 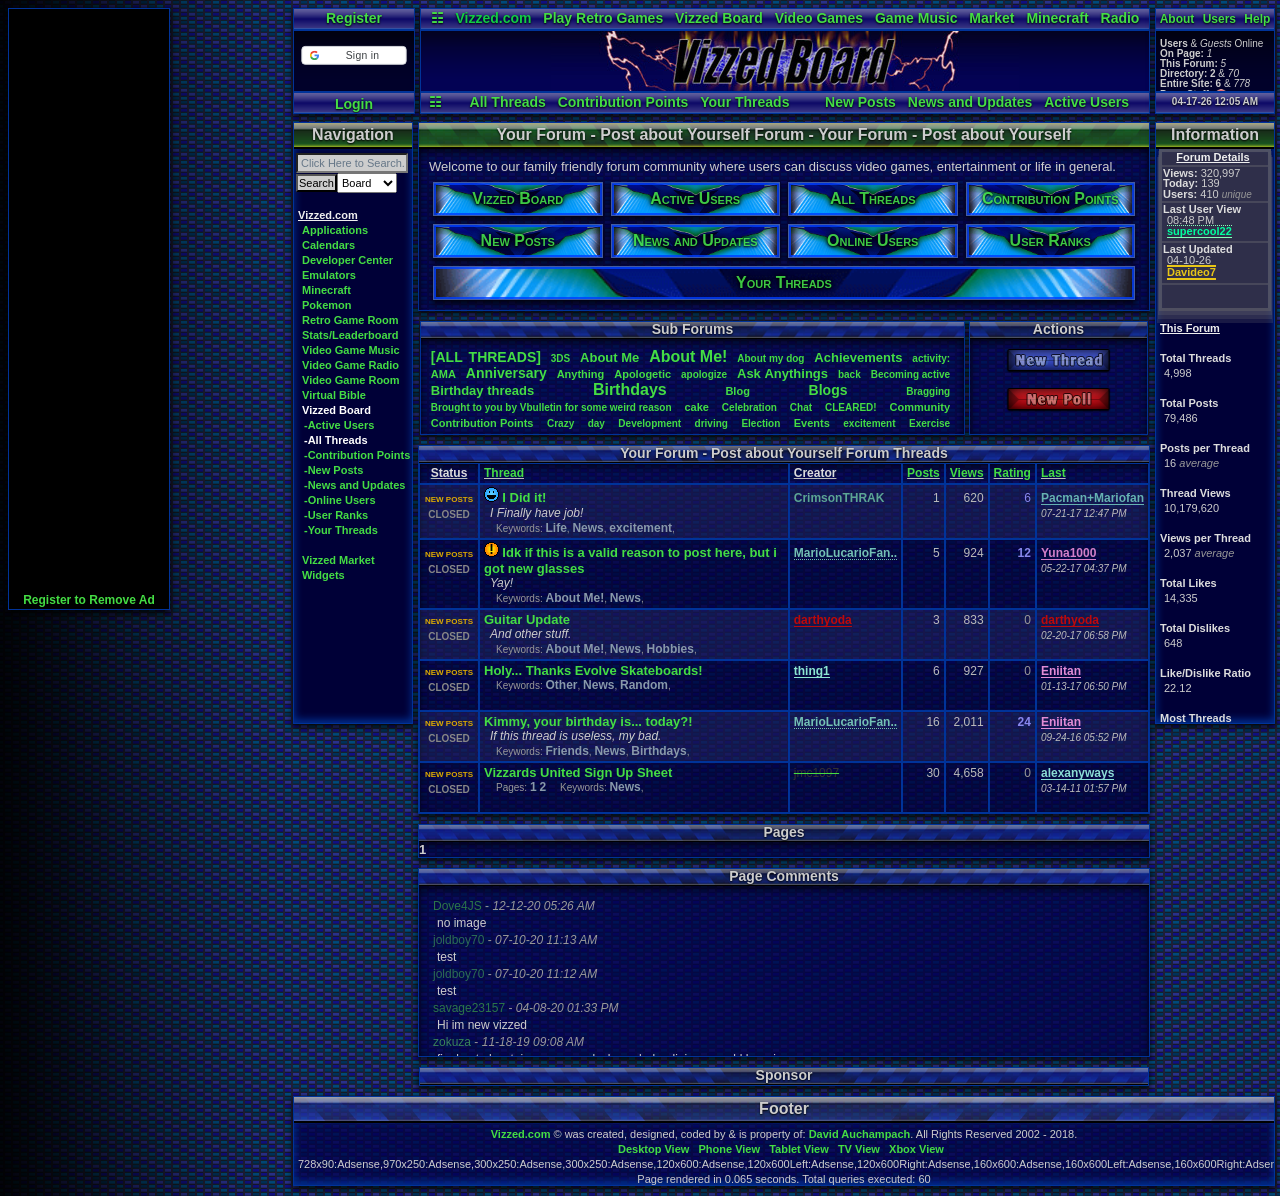 What do you see at coordinates (653, 1149) in the screenshot?
I see `Desktop View` at bounding box center [653, 1149].